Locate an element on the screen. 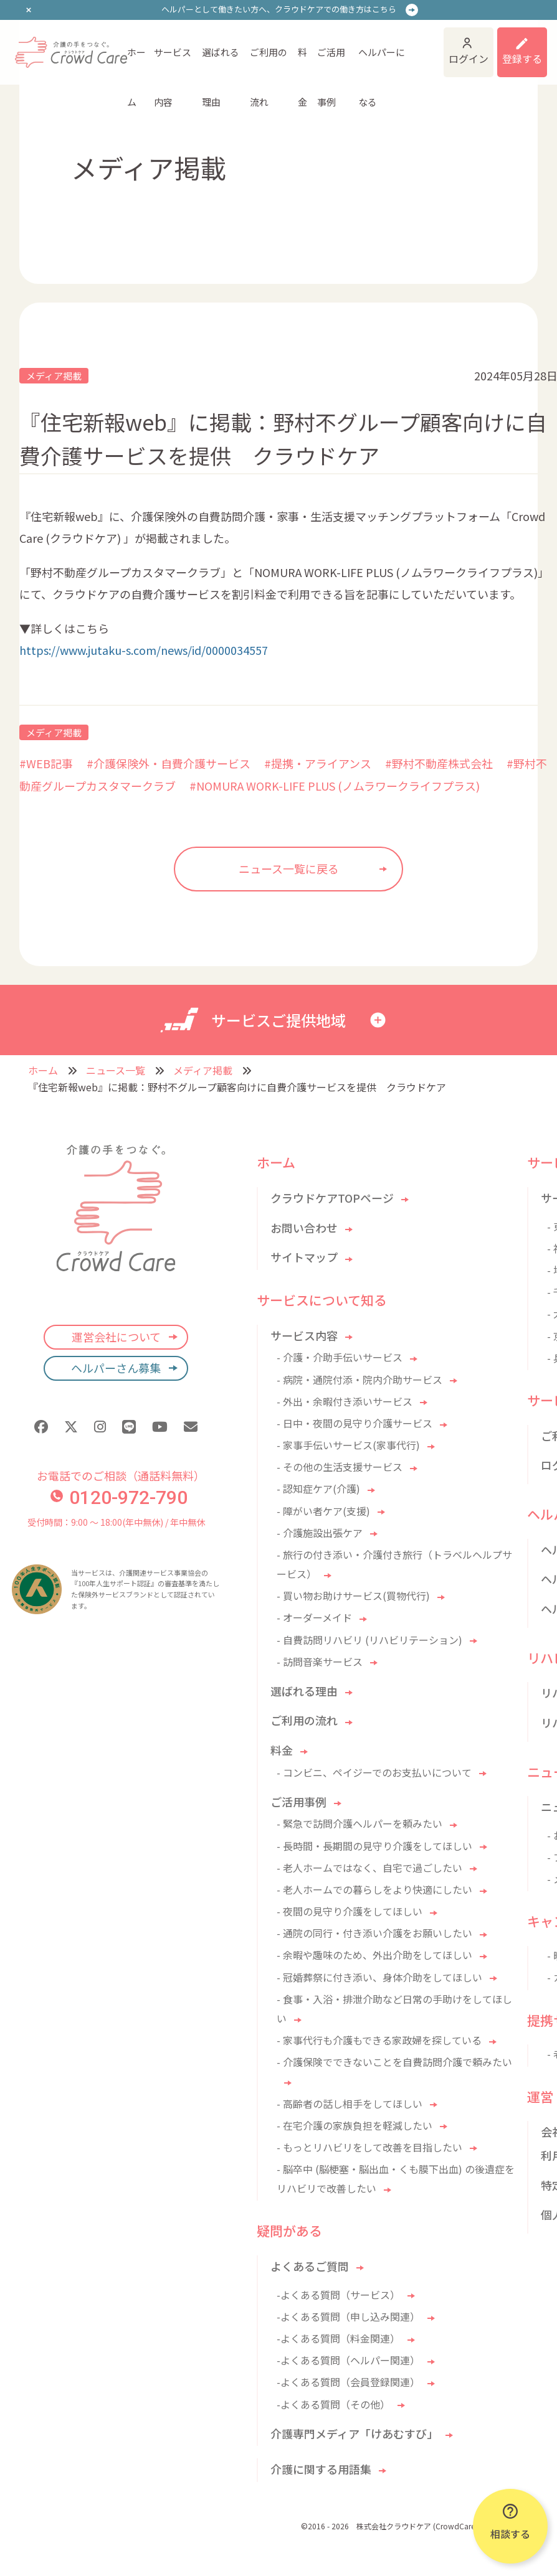 Image resolution: width=557 pixels, height=2576 pixels. 運営会社について is located at coordinates (116, 1336).